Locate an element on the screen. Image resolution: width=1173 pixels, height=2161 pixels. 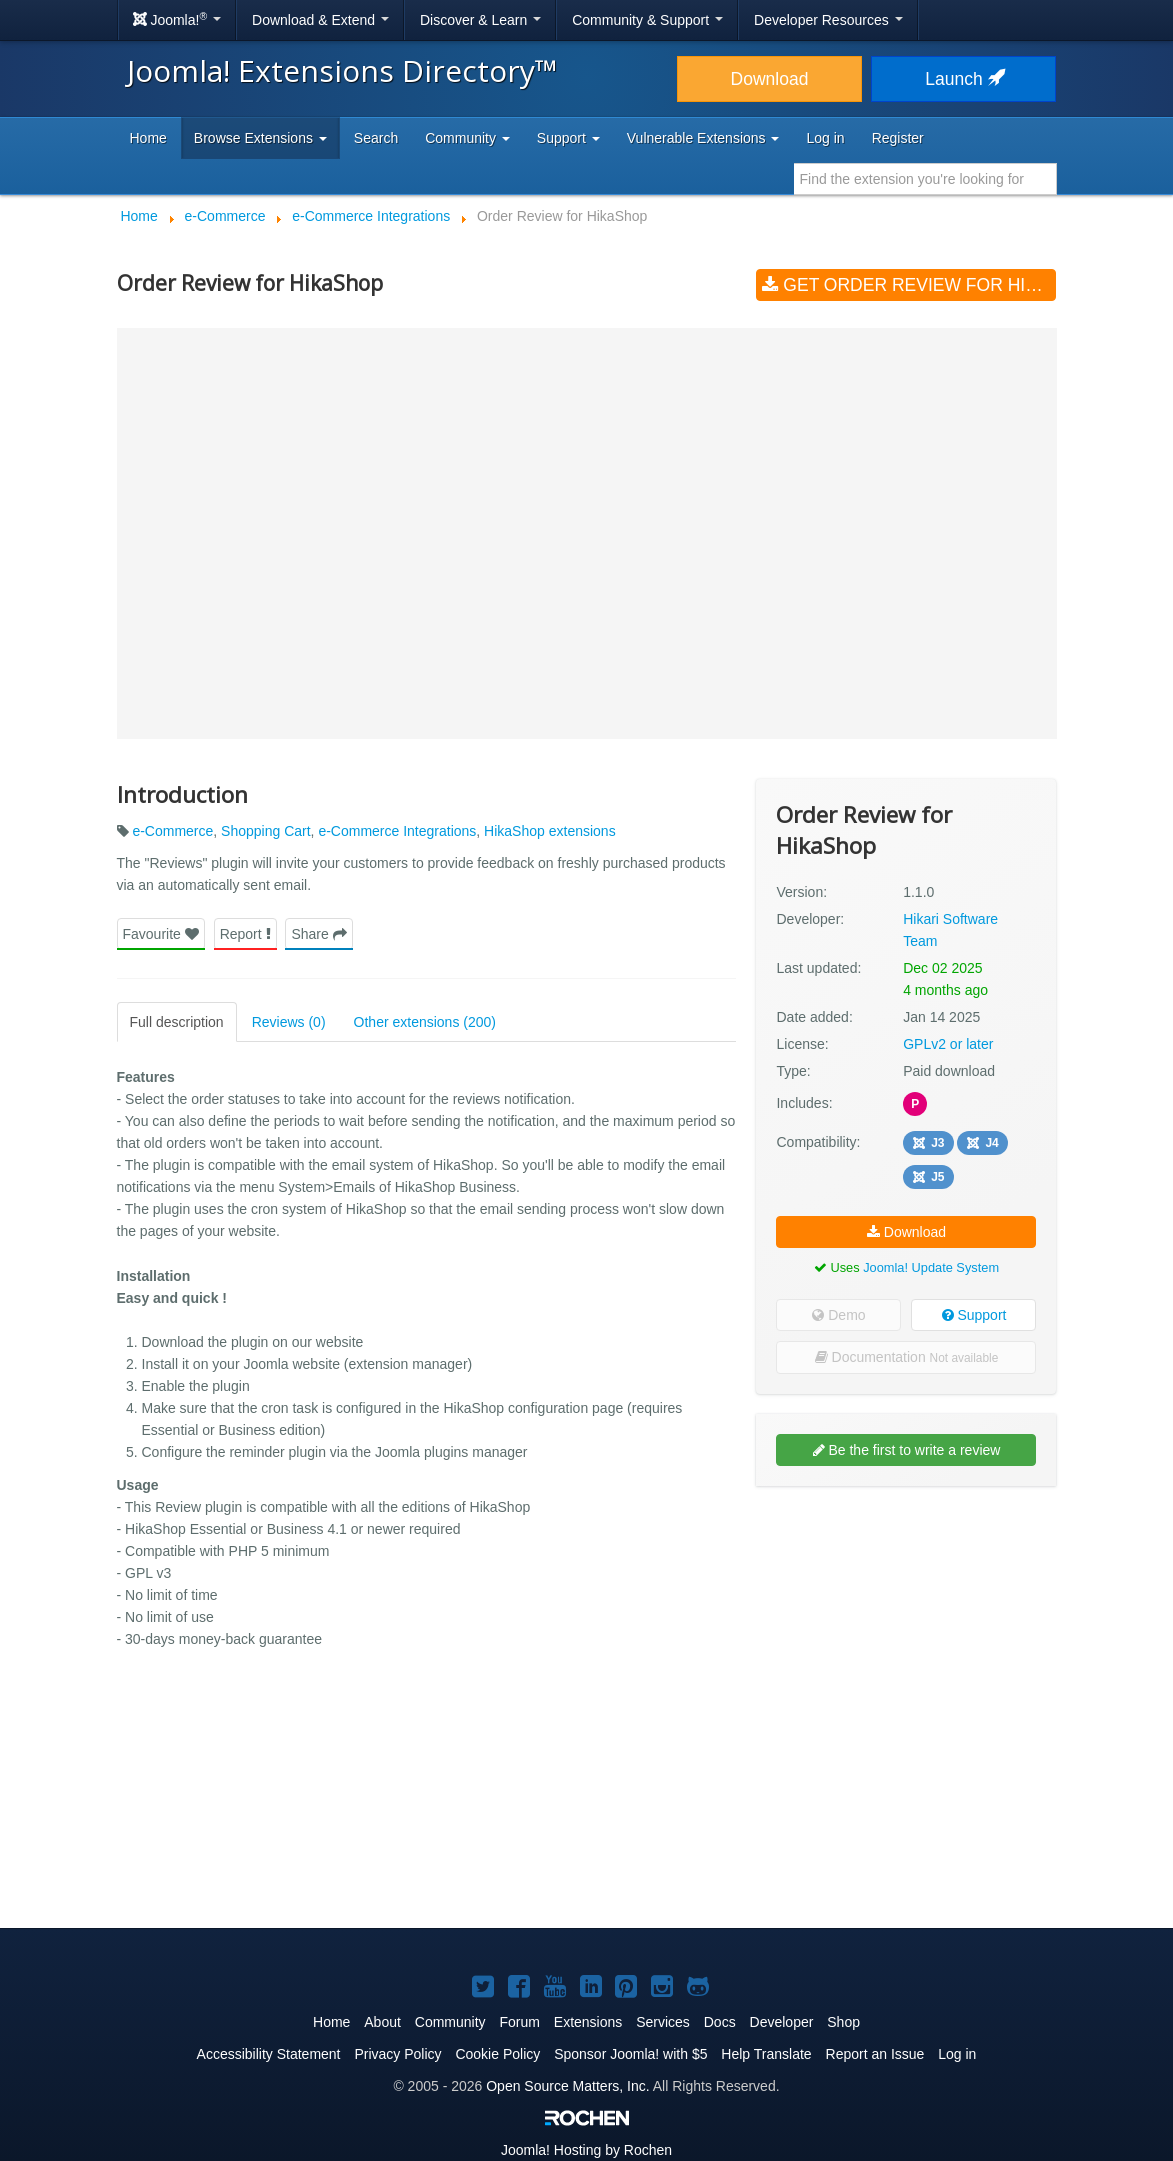
GPLv2 or later is located at coordinates (948, 1044).